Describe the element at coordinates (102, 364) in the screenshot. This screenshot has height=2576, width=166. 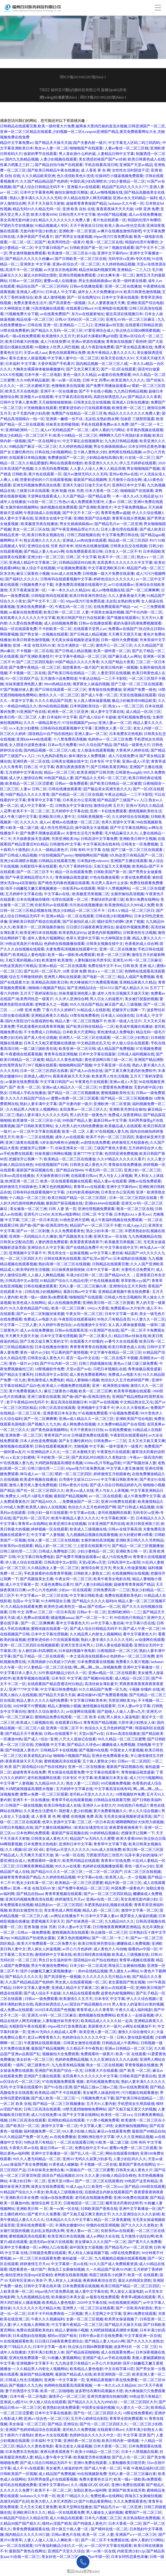
I see `国内精品视频一区二区三区八戒` at that location.